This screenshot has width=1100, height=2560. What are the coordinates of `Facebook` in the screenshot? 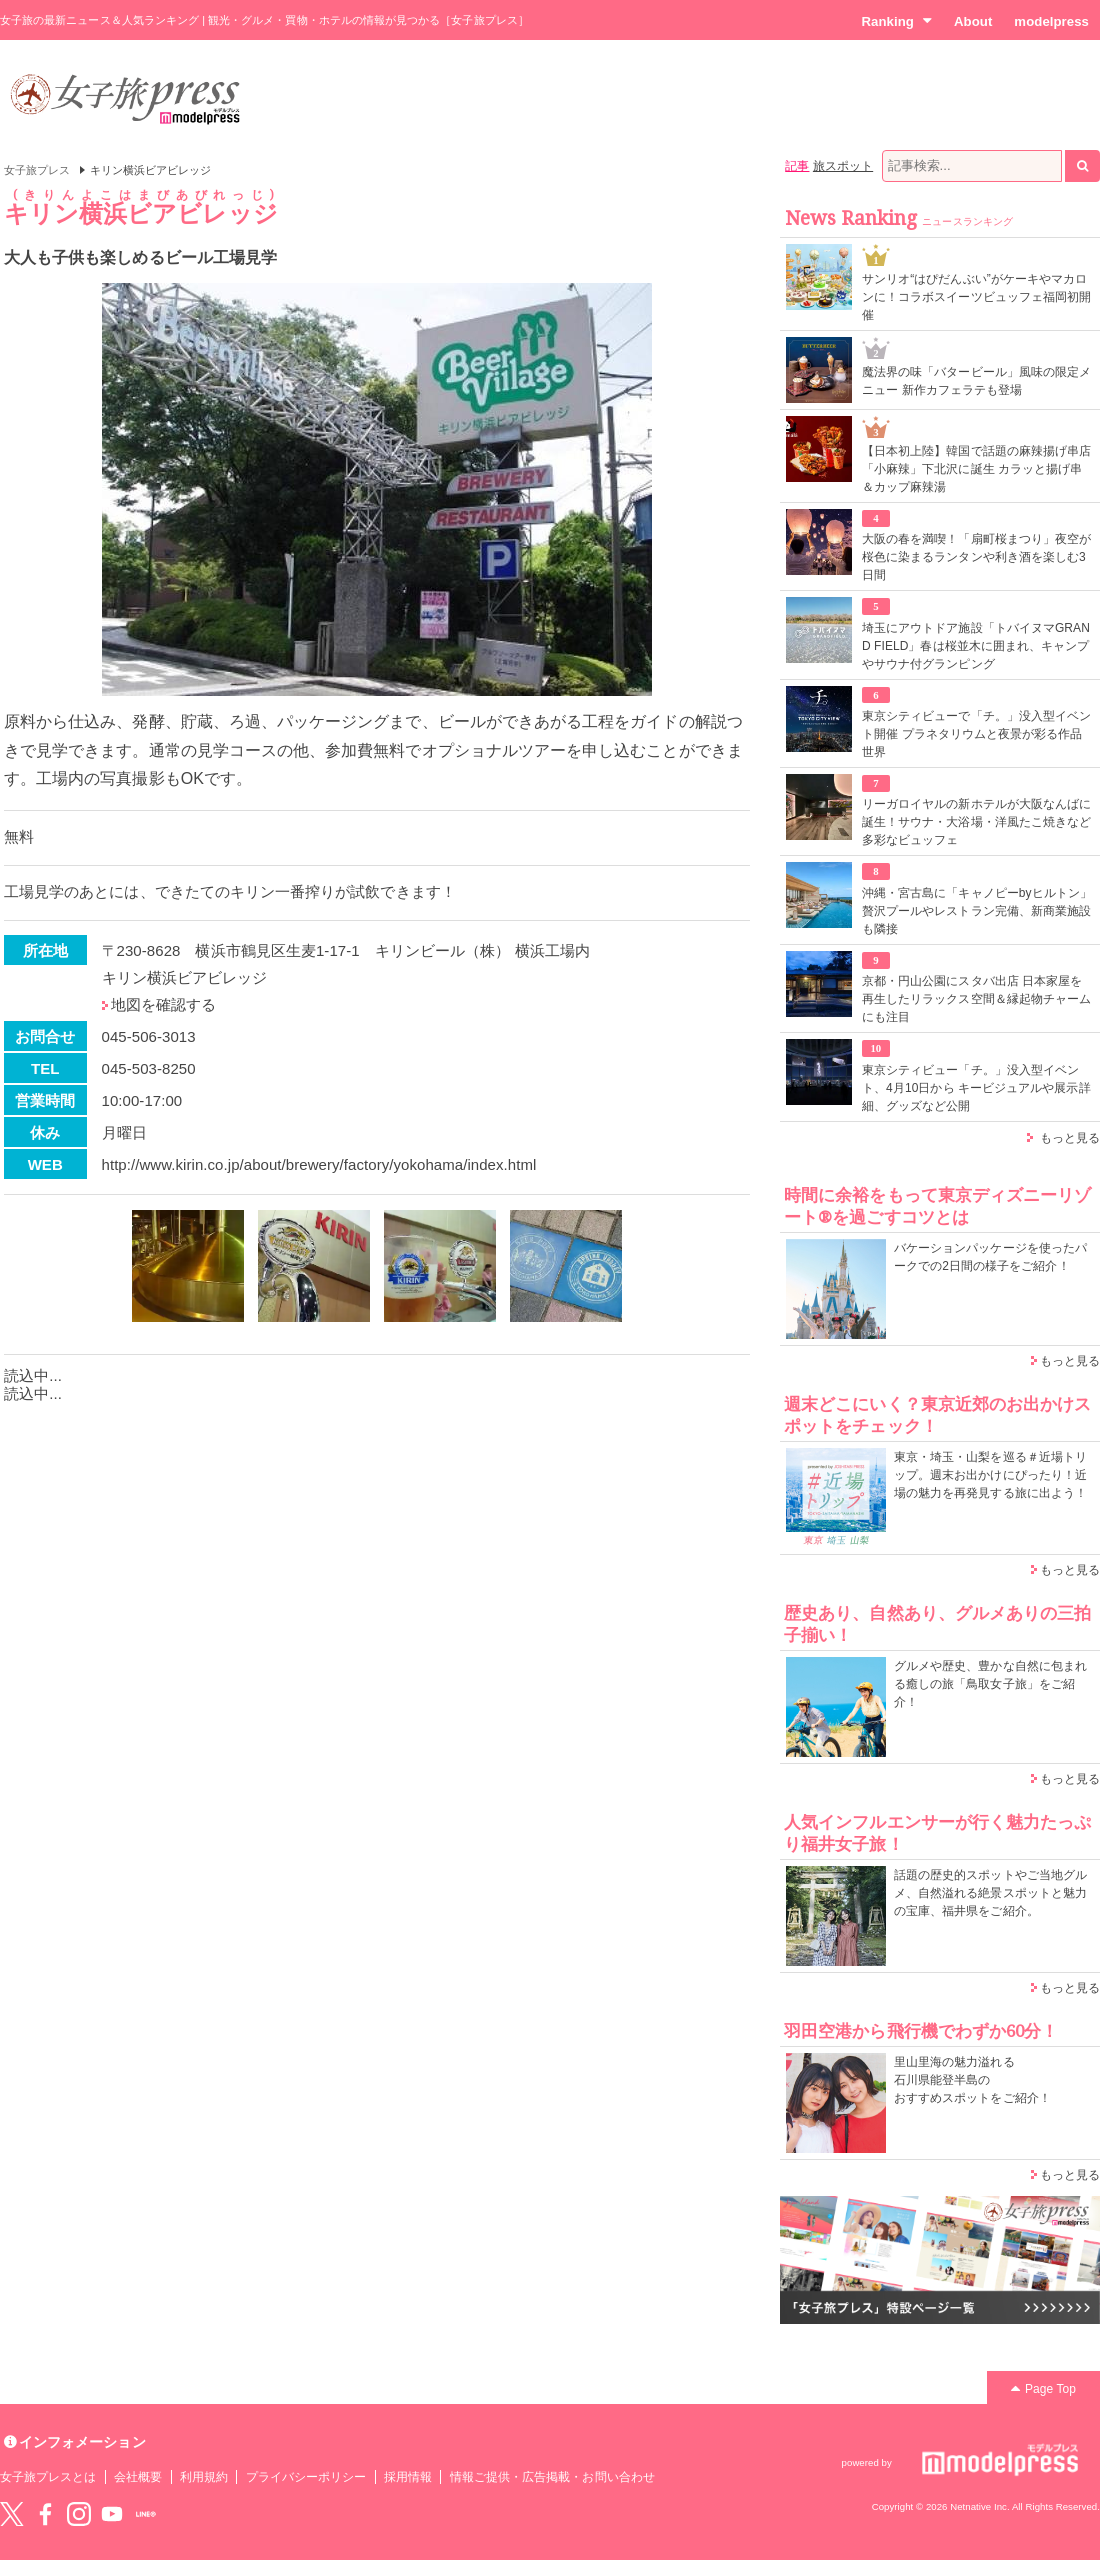 It's located at (45, 2514).